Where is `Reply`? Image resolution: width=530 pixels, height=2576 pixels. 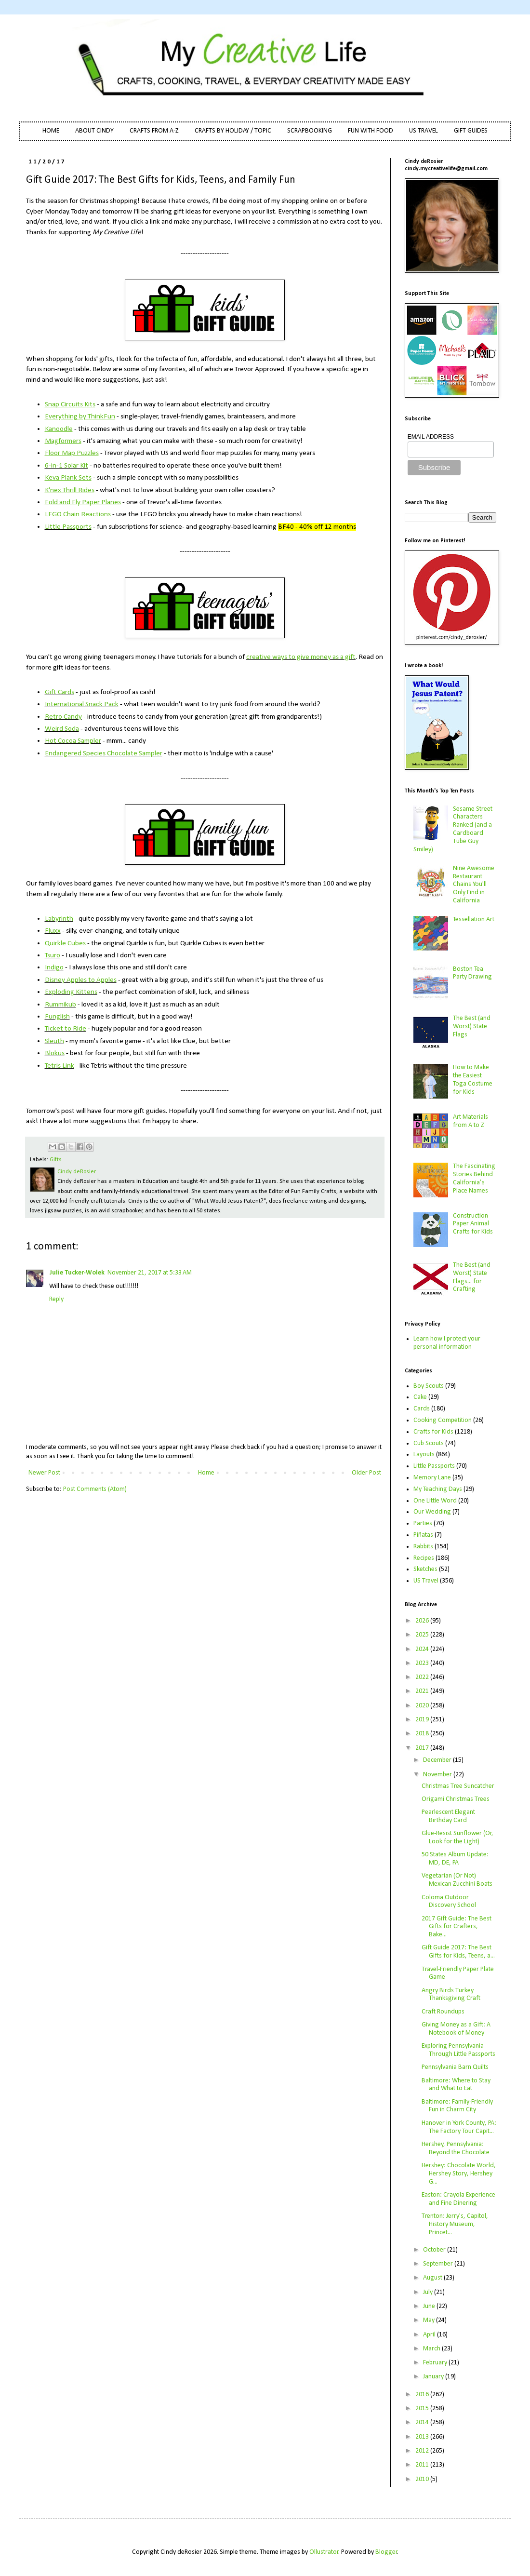 Reply is located at coordinates (56, 1299).